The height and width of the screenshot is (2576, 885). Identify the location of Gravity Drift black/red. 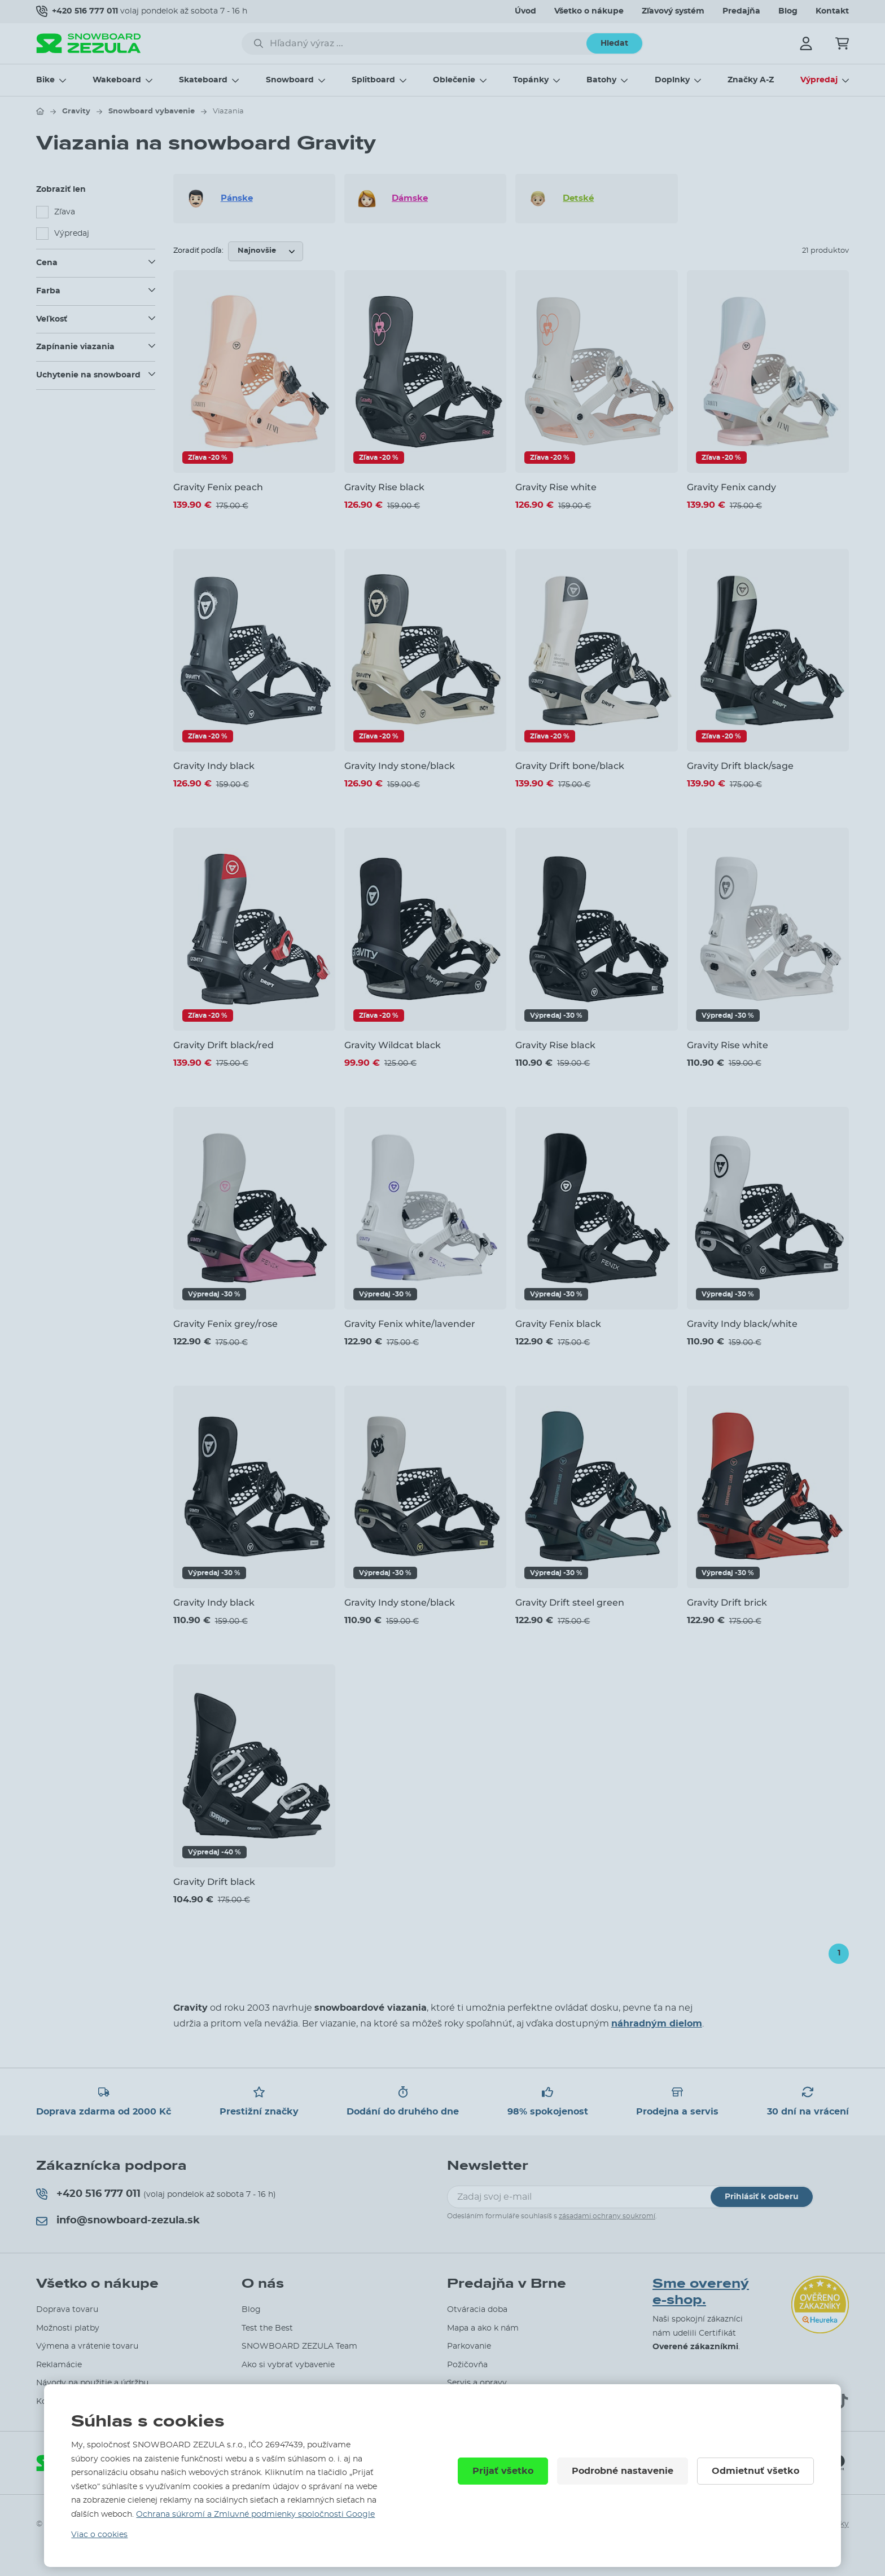
(223, 1045).